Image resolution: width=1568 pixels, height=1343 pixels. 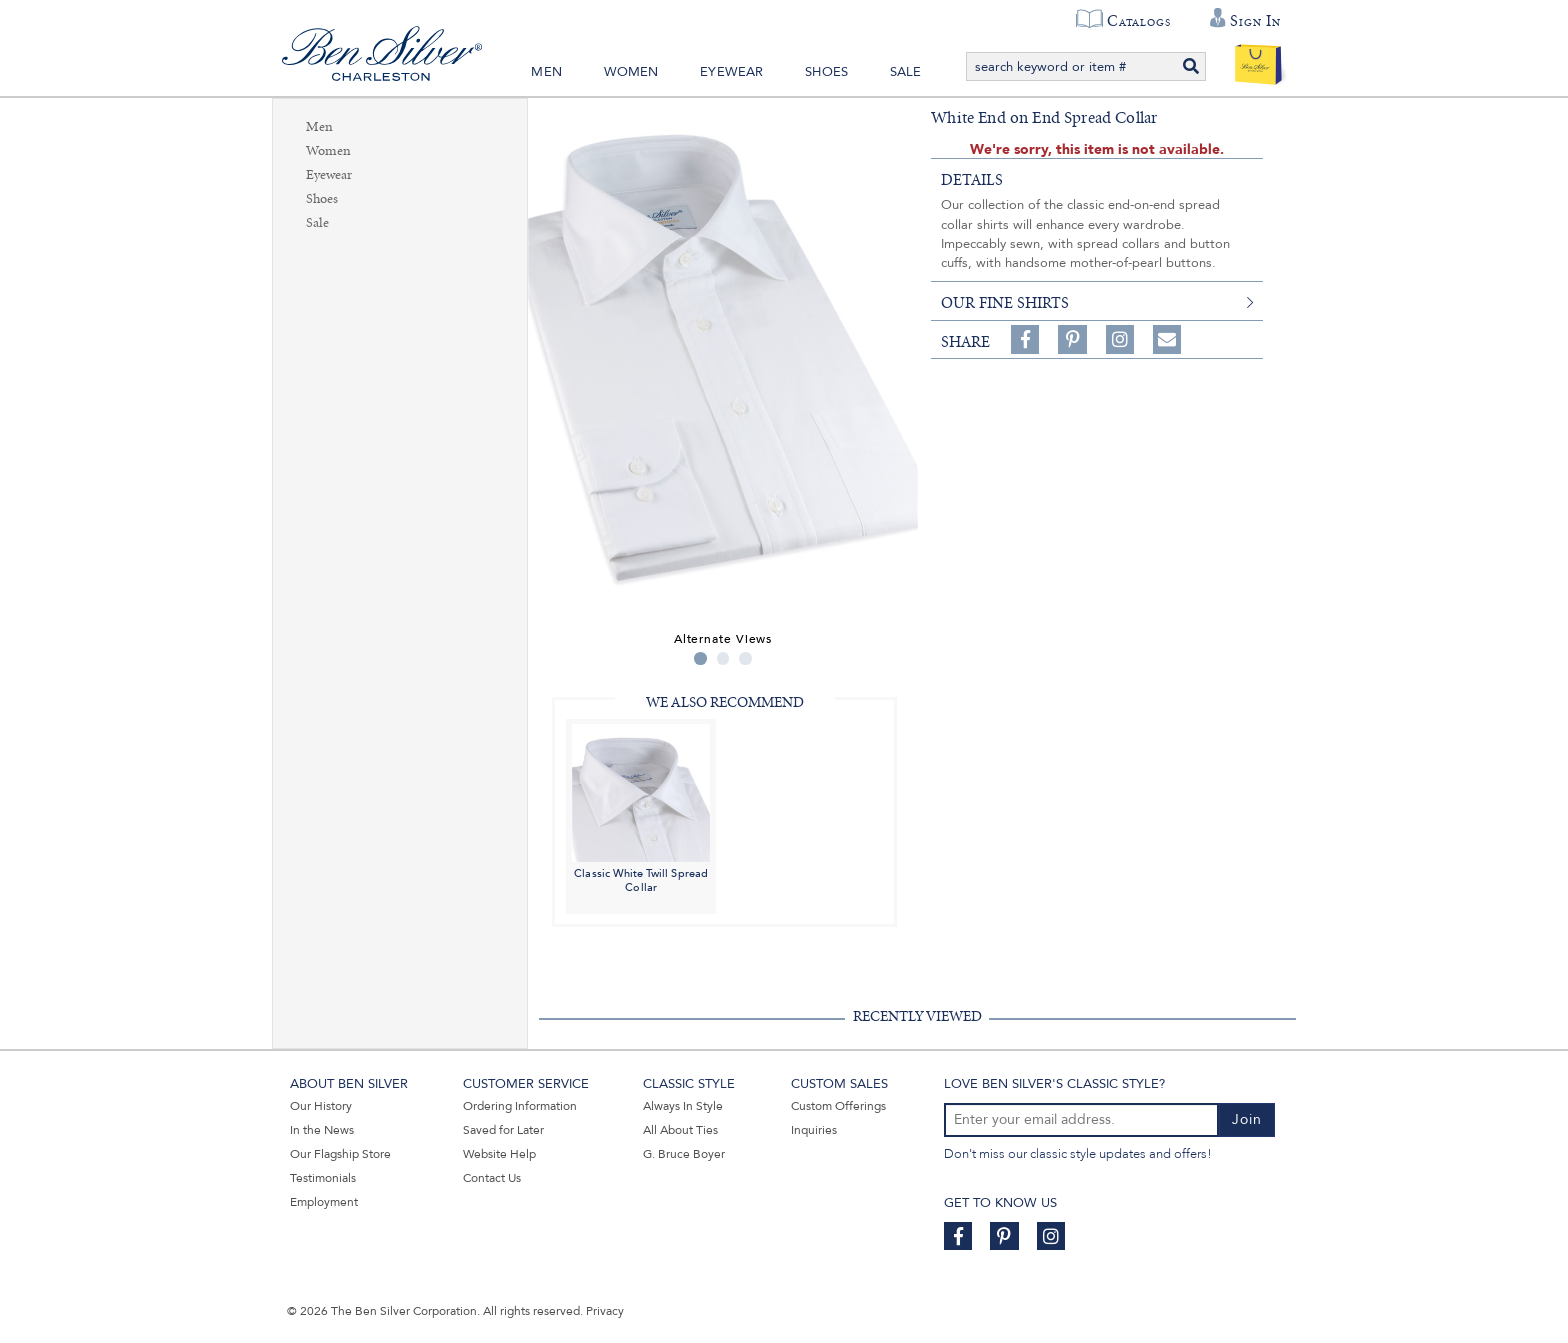 What do you see at coordinates (683, 1106) in the screenshot?
I see `Always In Style` at bounding box center [683, 1106].